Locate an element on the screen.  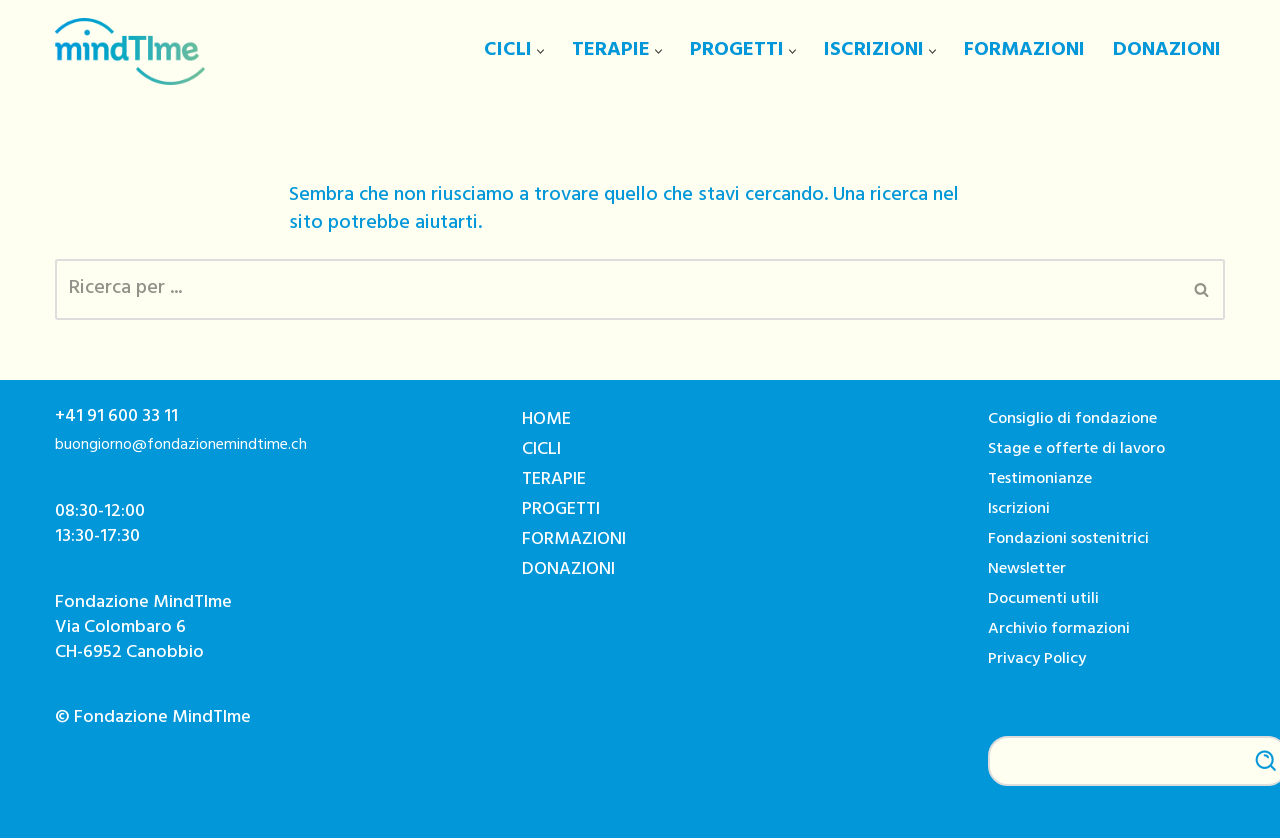
Testimonianze is located at coordinates (1040, 480).